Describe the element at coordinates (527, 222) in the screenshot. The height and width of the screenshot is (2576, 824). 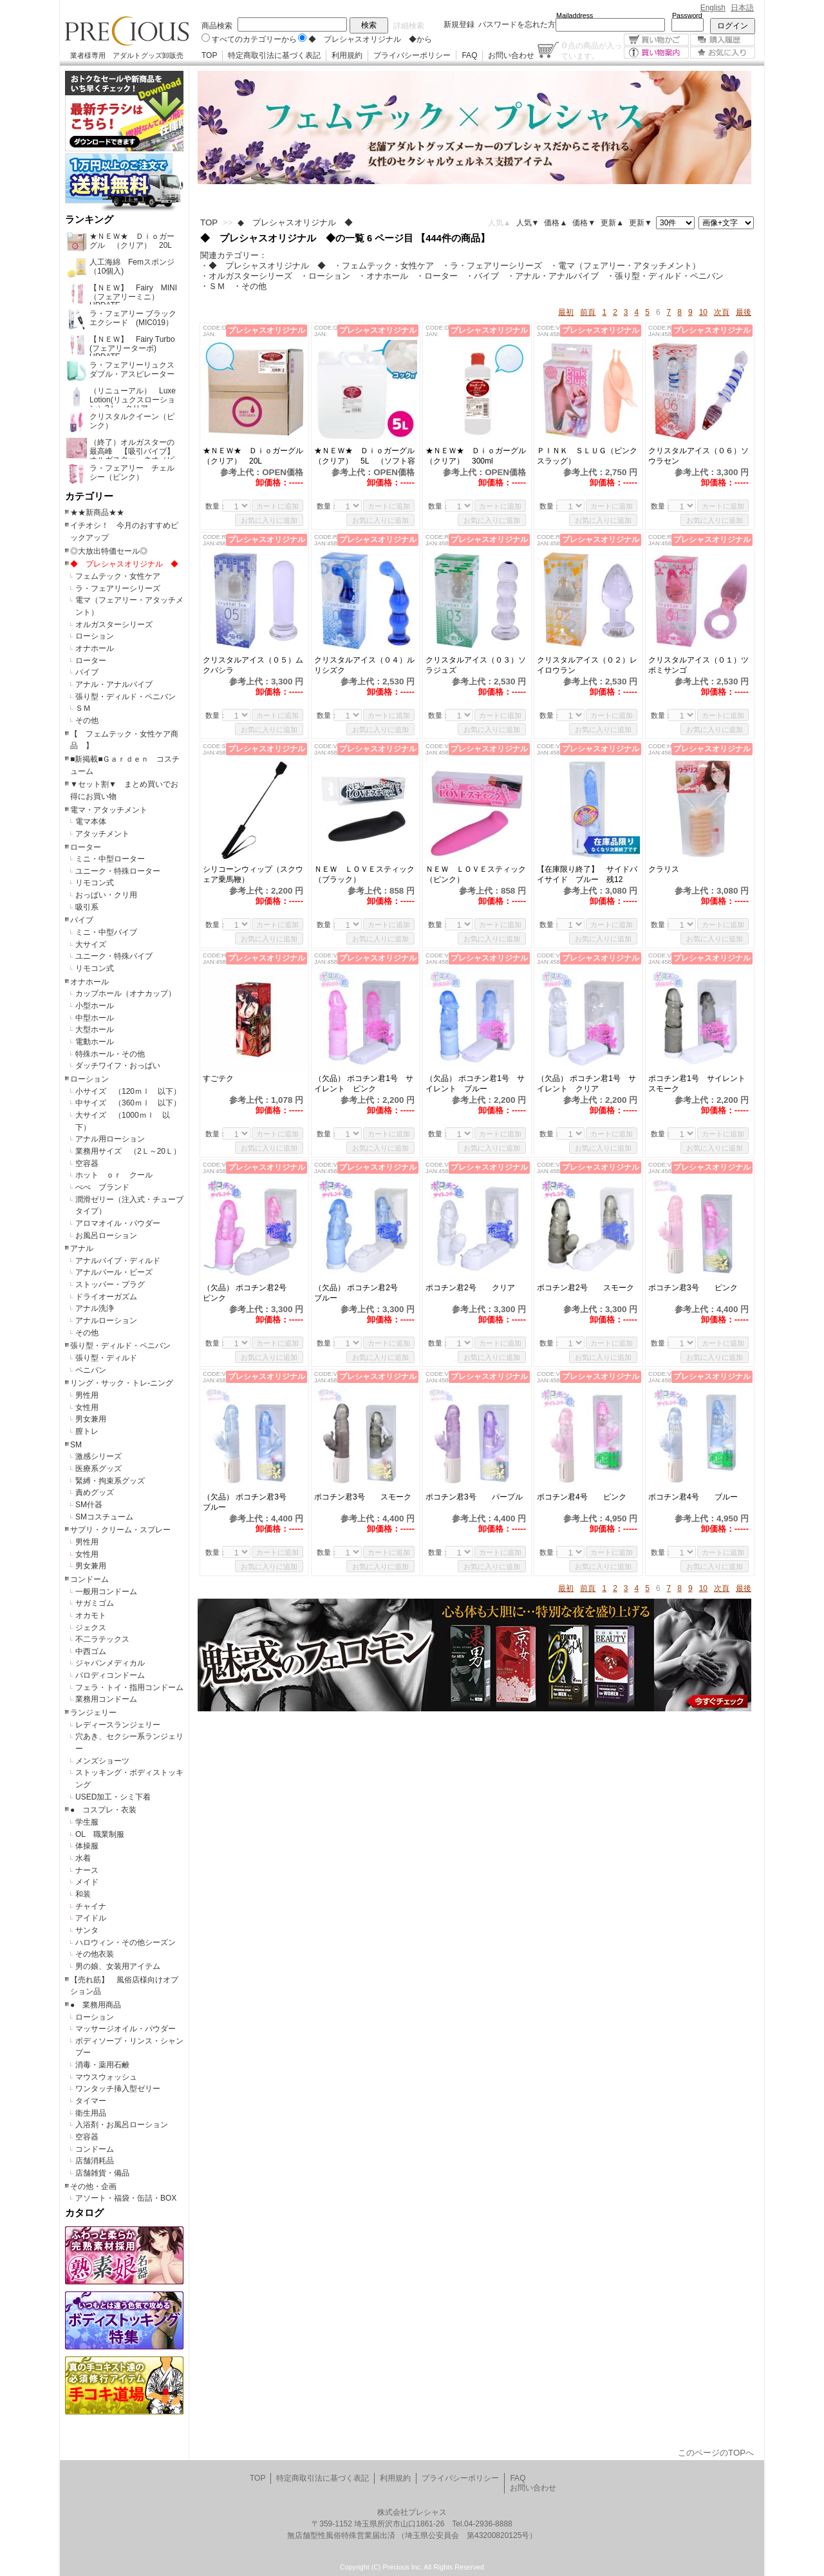
I see `人気▼` at that location.